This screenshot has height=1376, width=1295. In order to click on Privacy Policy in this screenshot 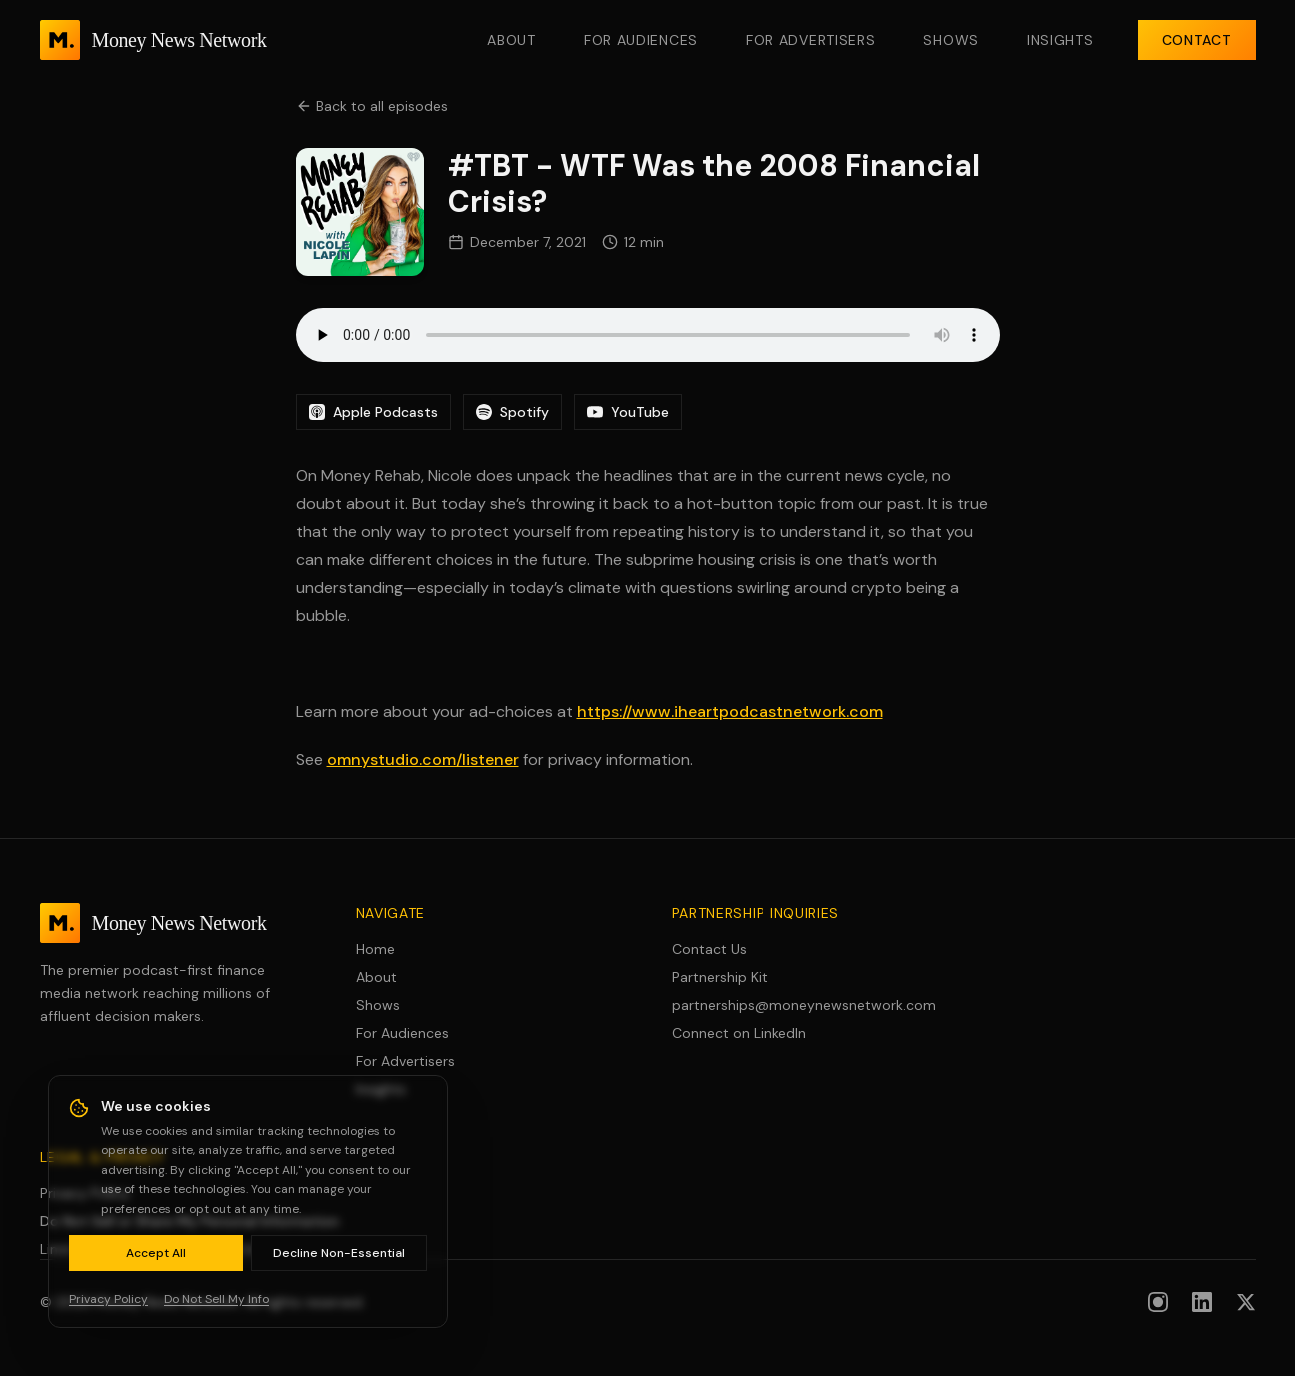, I will do `click(85, 1193)`.